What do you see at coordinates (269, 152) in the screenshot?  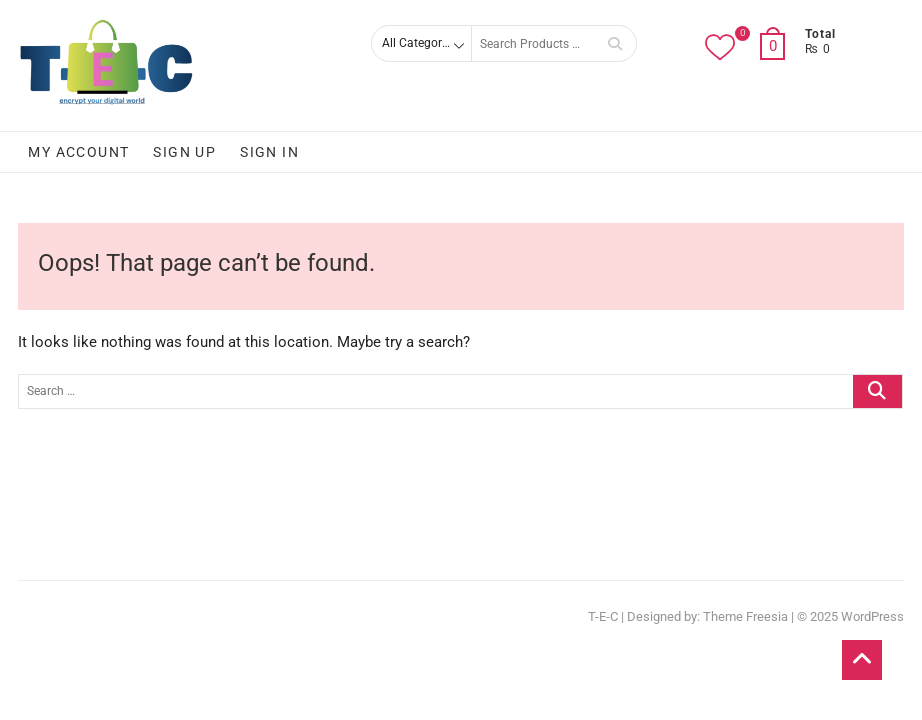 I see `Sign In` at bounding box center [269, 152].